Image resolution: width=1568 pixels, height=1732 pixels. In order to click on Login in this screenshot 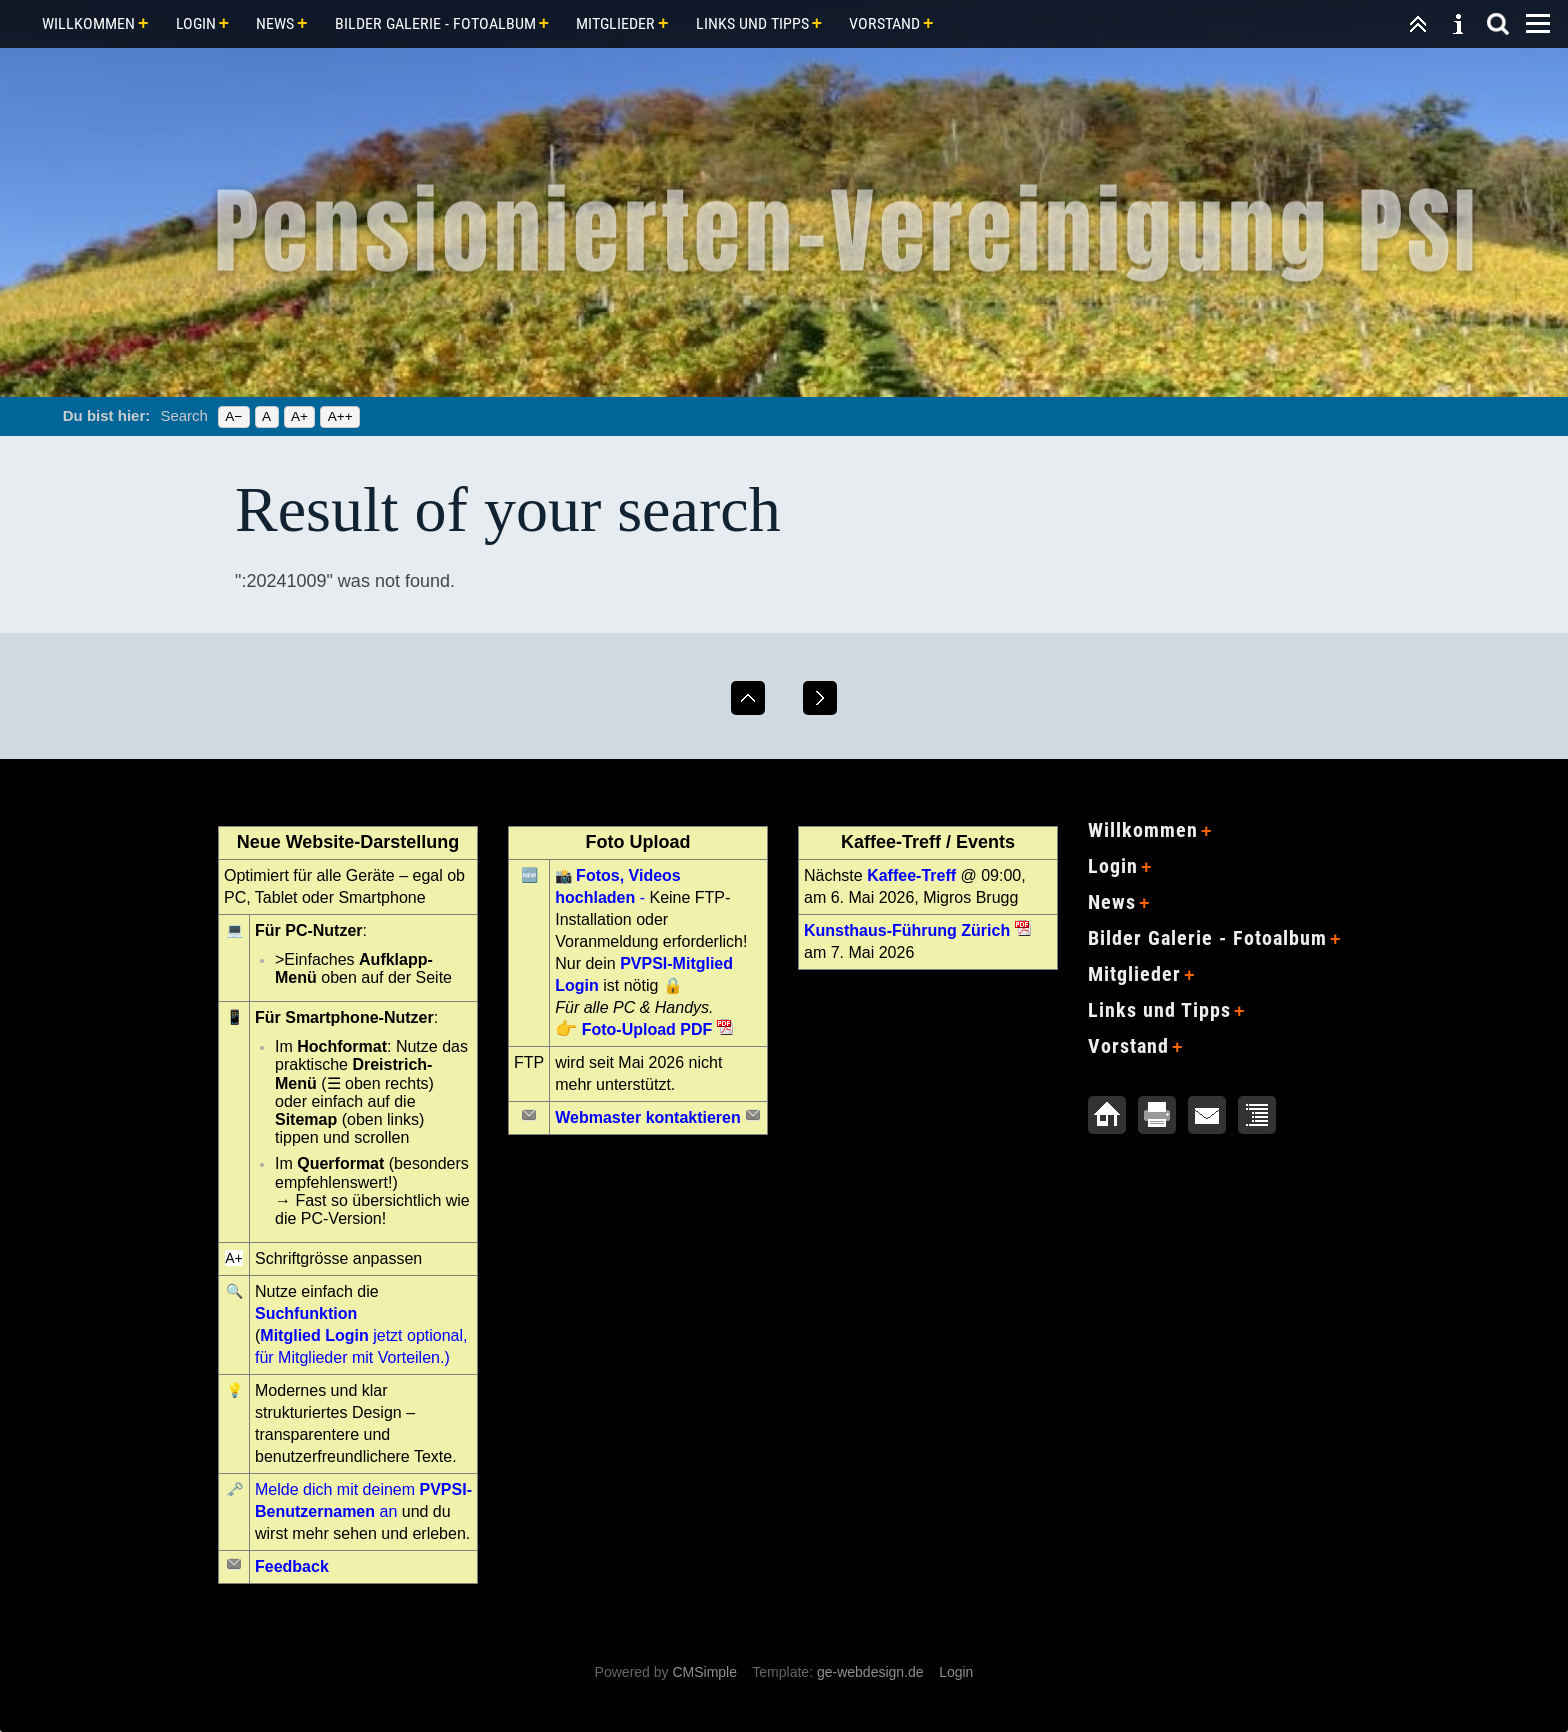, I will do `click(196, 23)`.